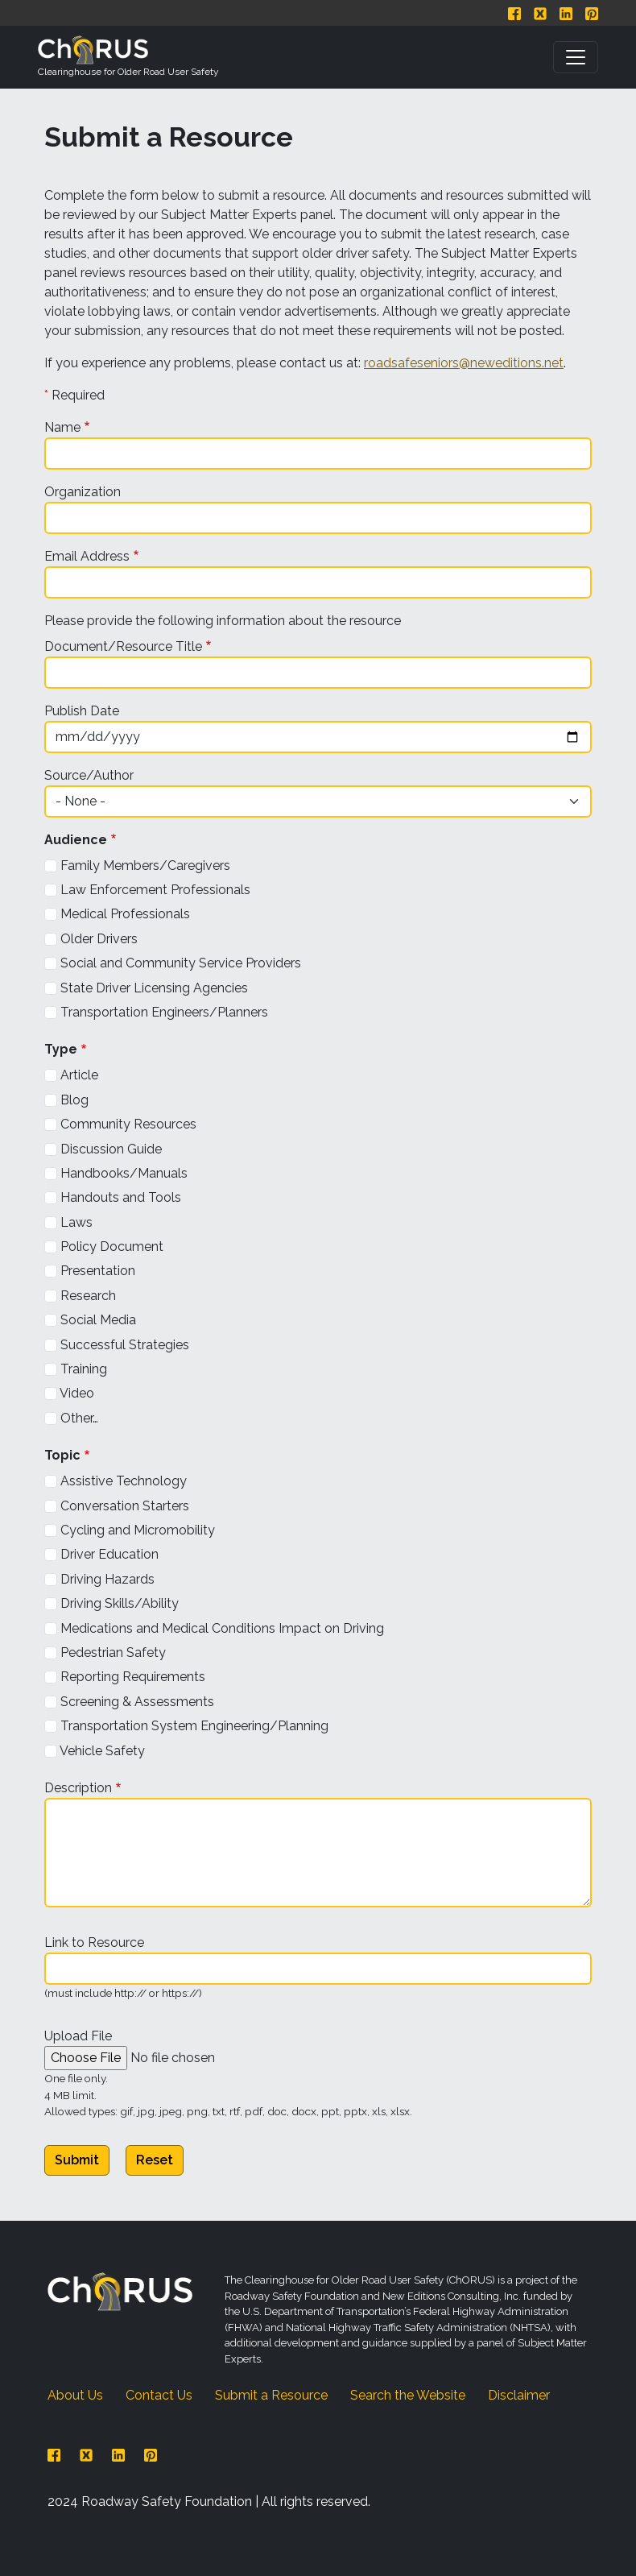 This screenshot has width=636, height=2576. What do you see at coordinates (119, 1603) in the screenshot?
I see `Driving Skills/Ability` at bounding box center [119, 1603].